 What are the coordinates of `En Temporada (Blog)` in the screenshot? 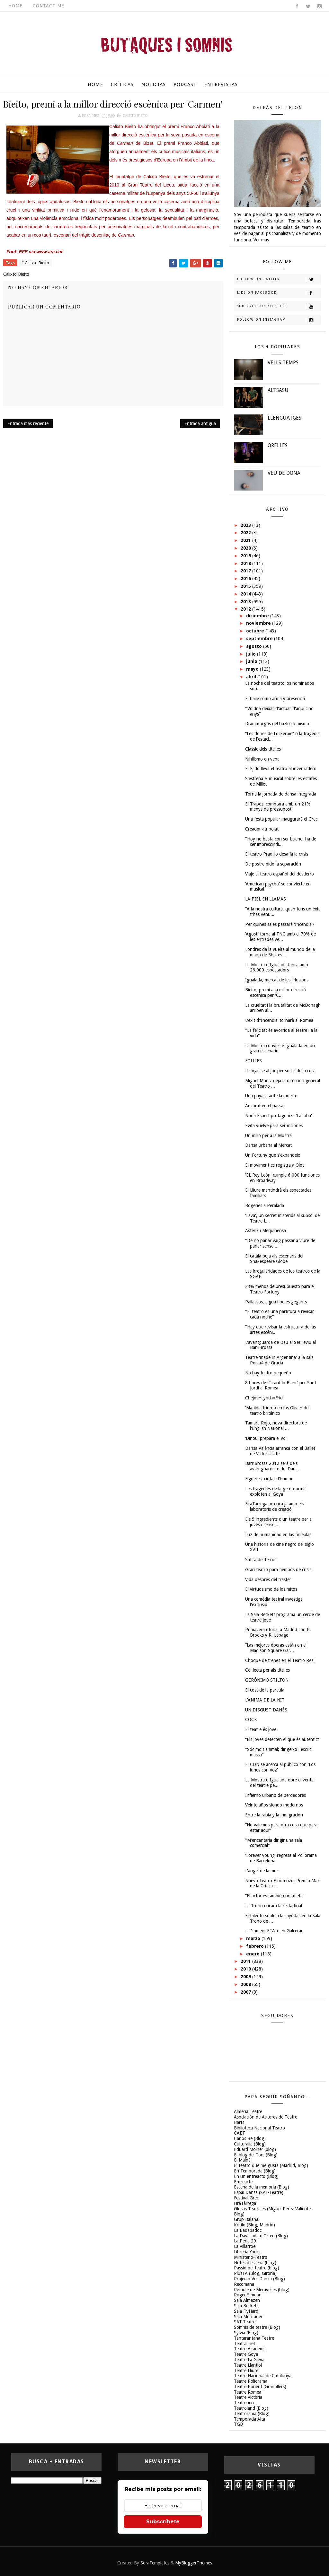 It's located at (255, 2170).